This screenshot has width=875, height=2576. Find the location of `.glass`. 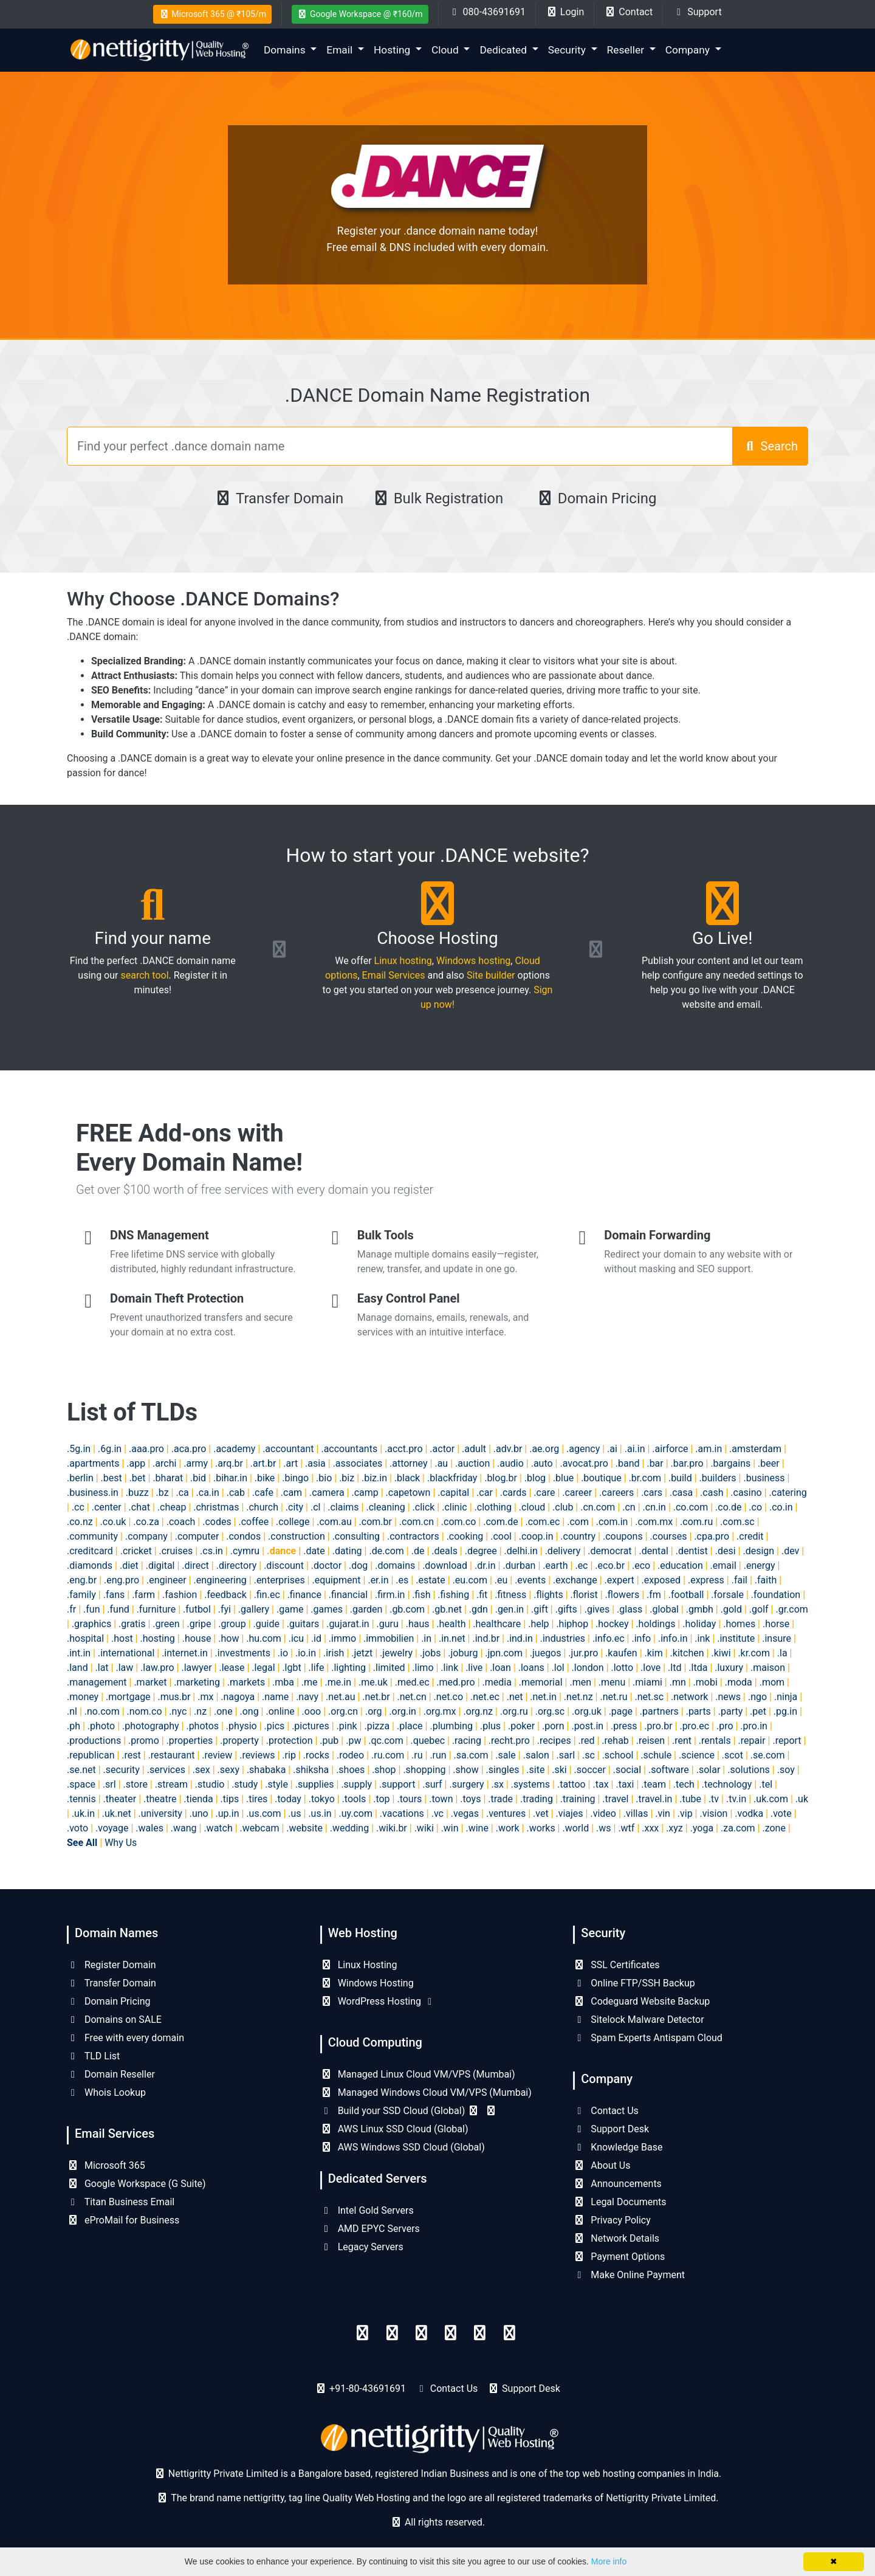

.glass is located at coordinates (629, 1609).